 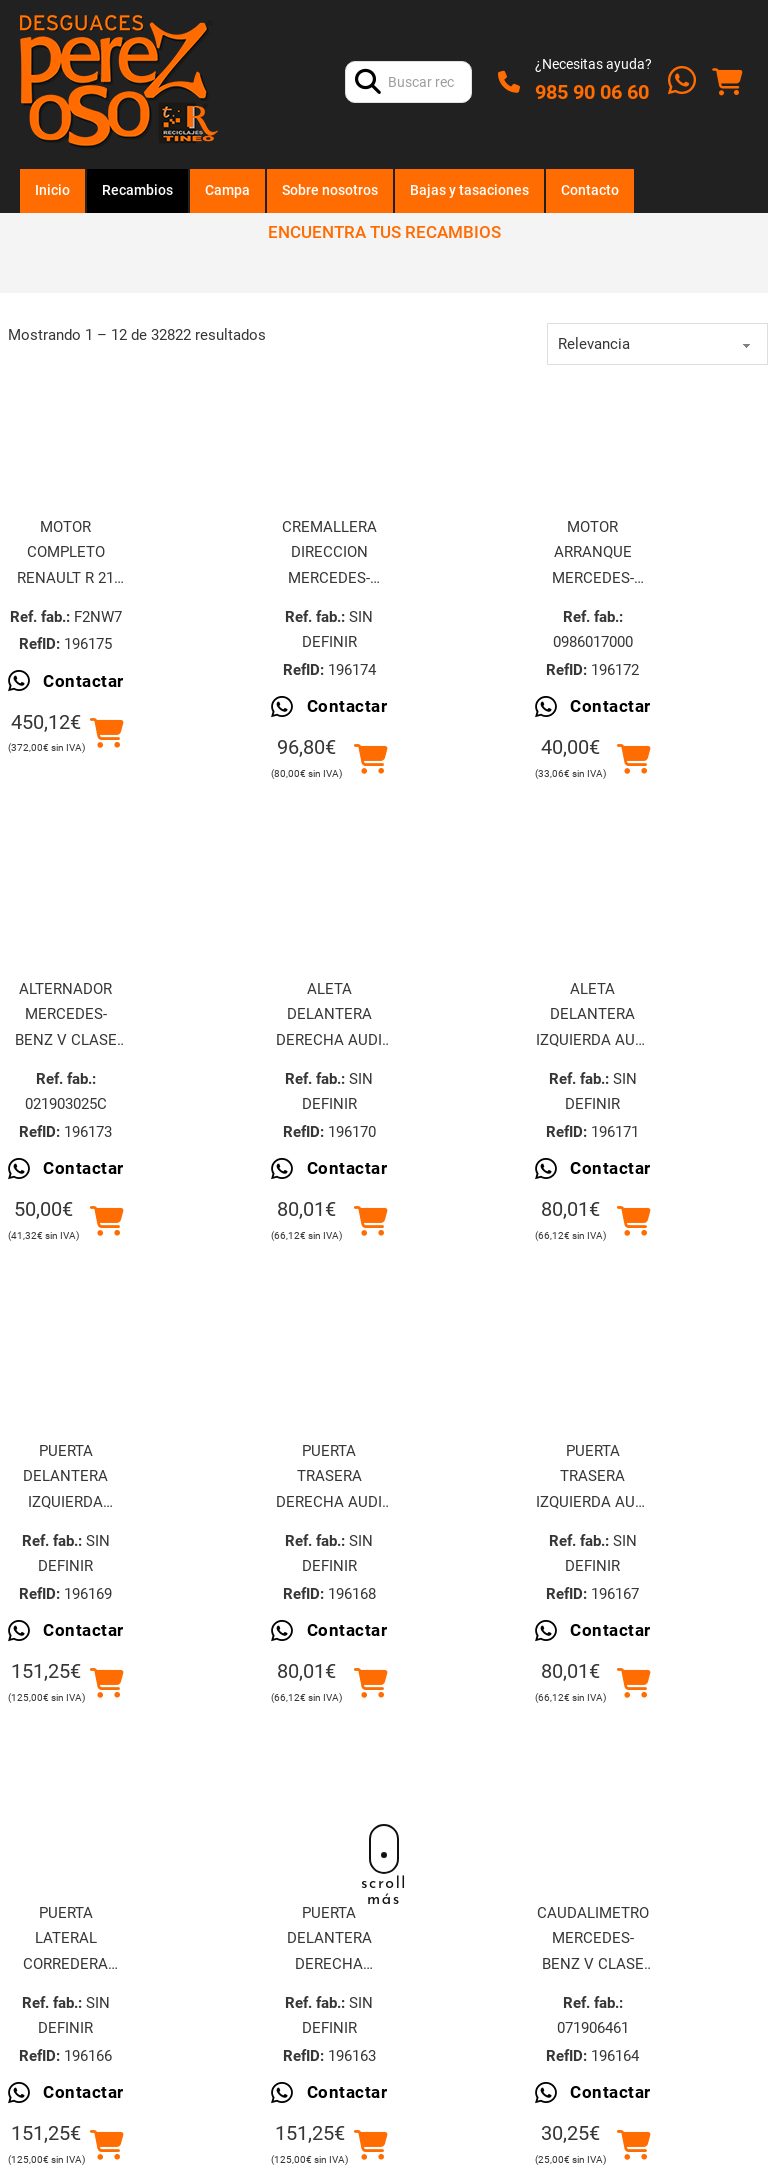 I want to click on Contacto, so click(x=590, y=190).